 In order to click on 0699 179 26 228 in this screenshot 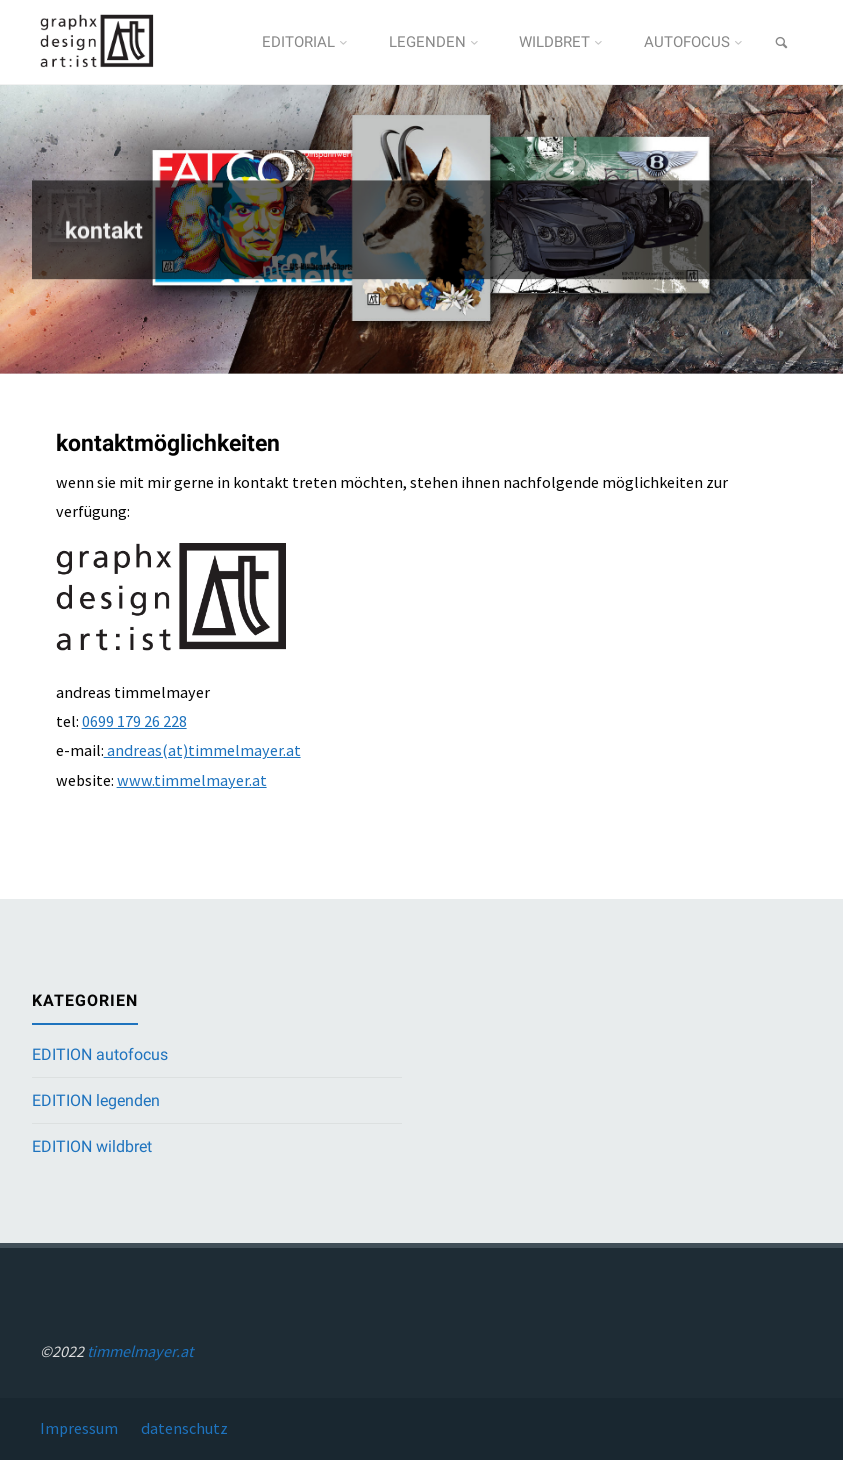, I will do `click(134, 721)`.